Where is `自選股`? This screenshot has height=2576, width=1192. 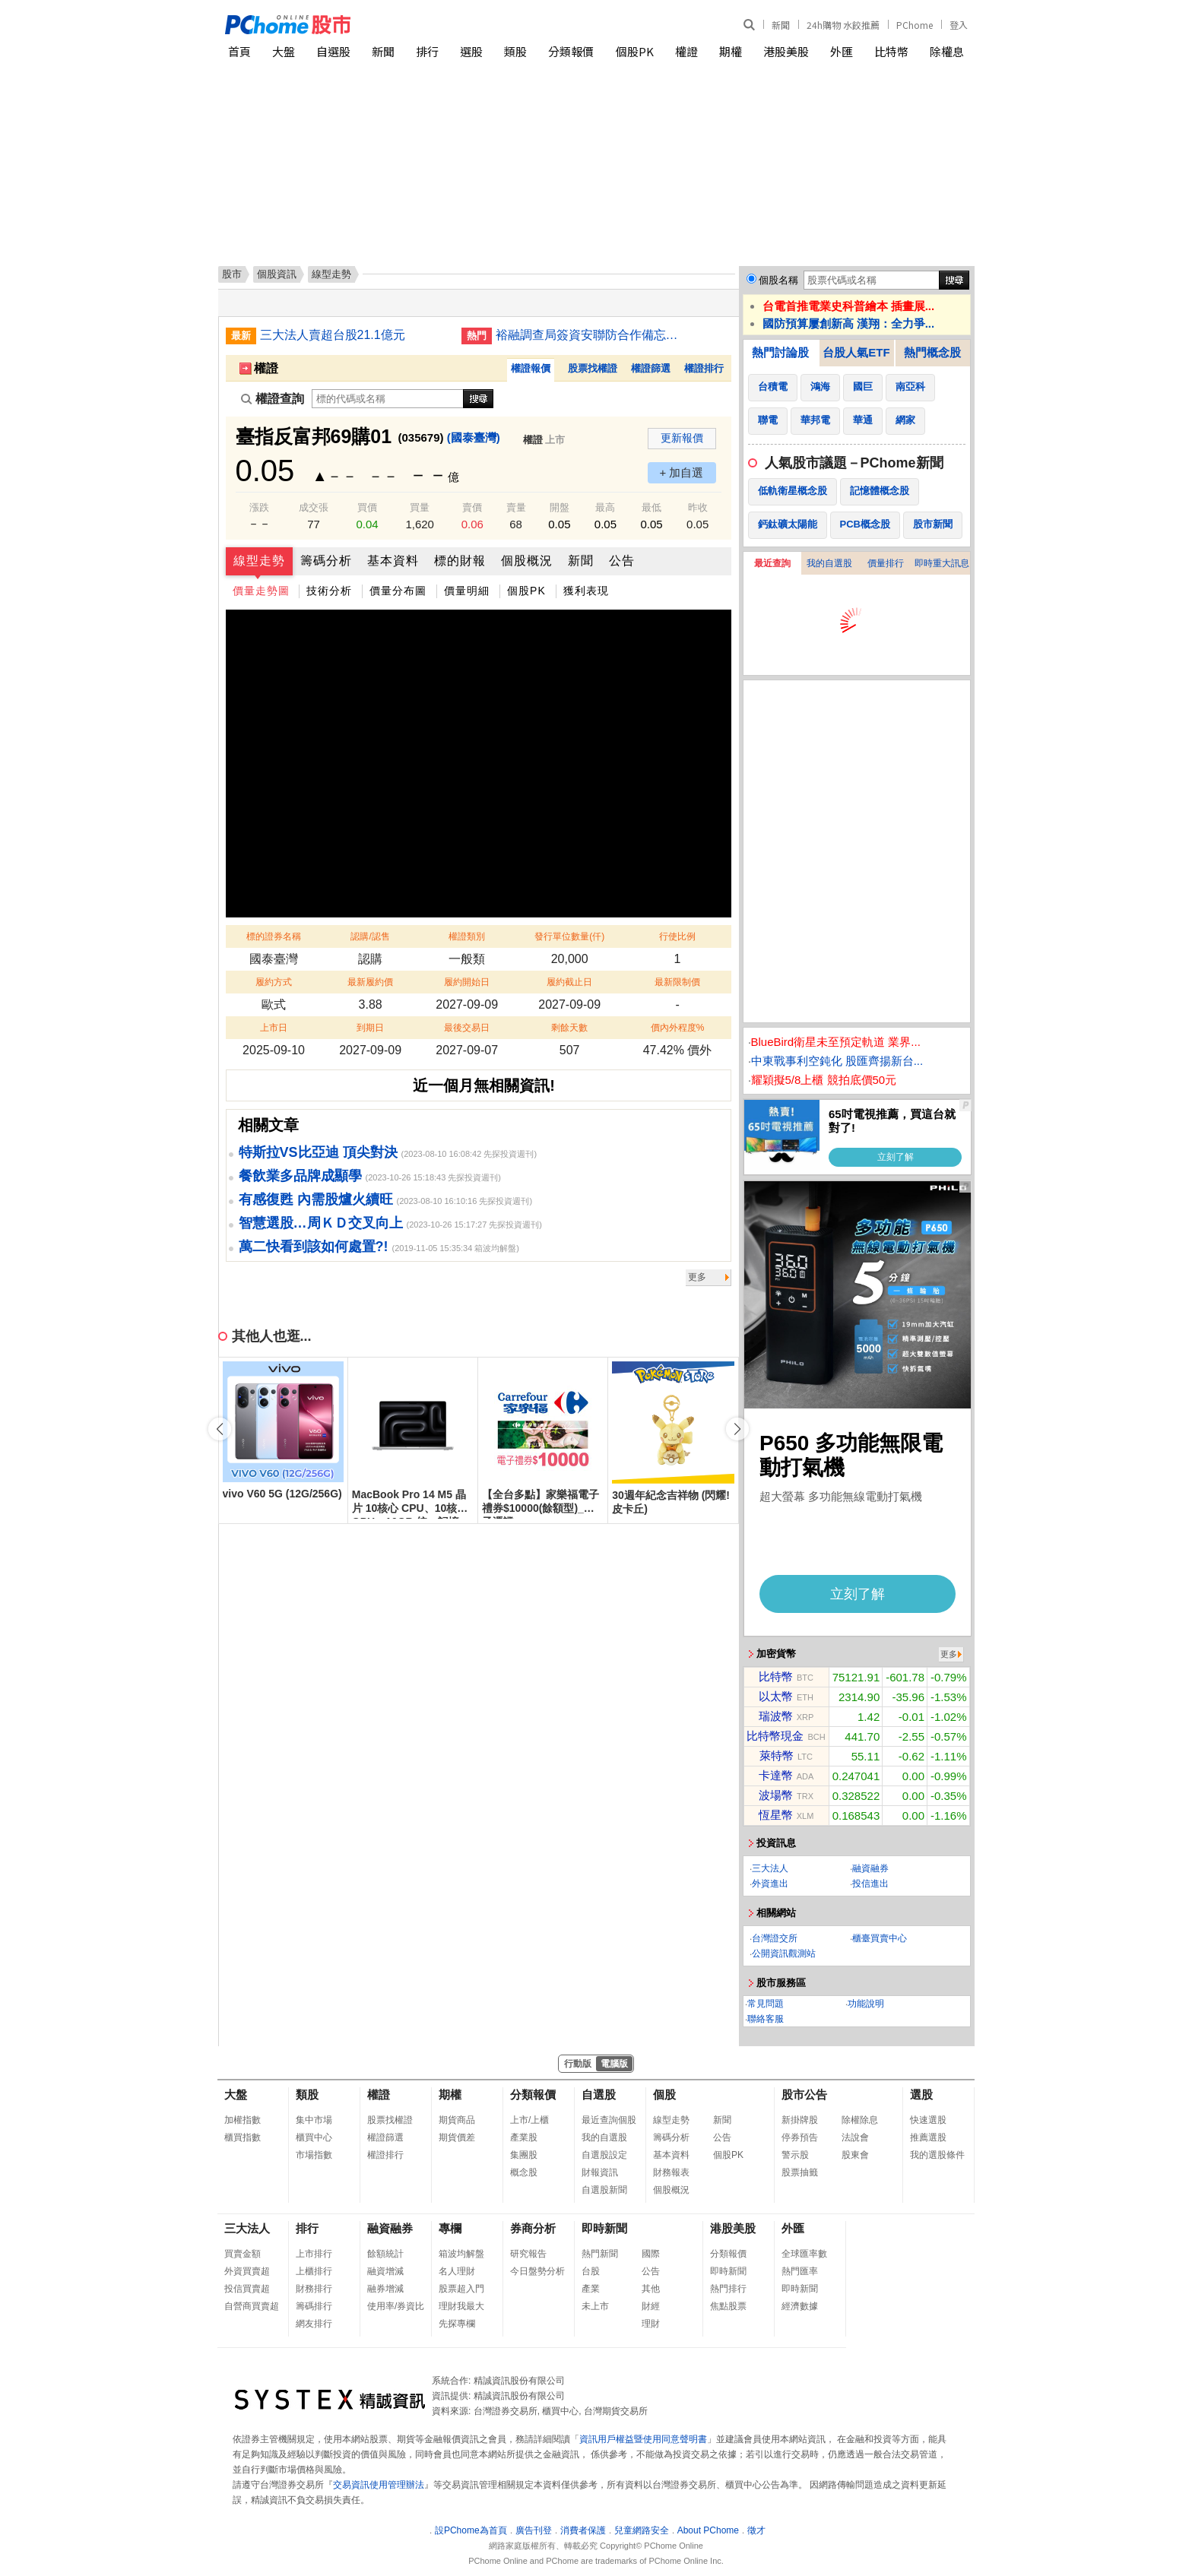
自選股 is located at coordinates (333, 51).